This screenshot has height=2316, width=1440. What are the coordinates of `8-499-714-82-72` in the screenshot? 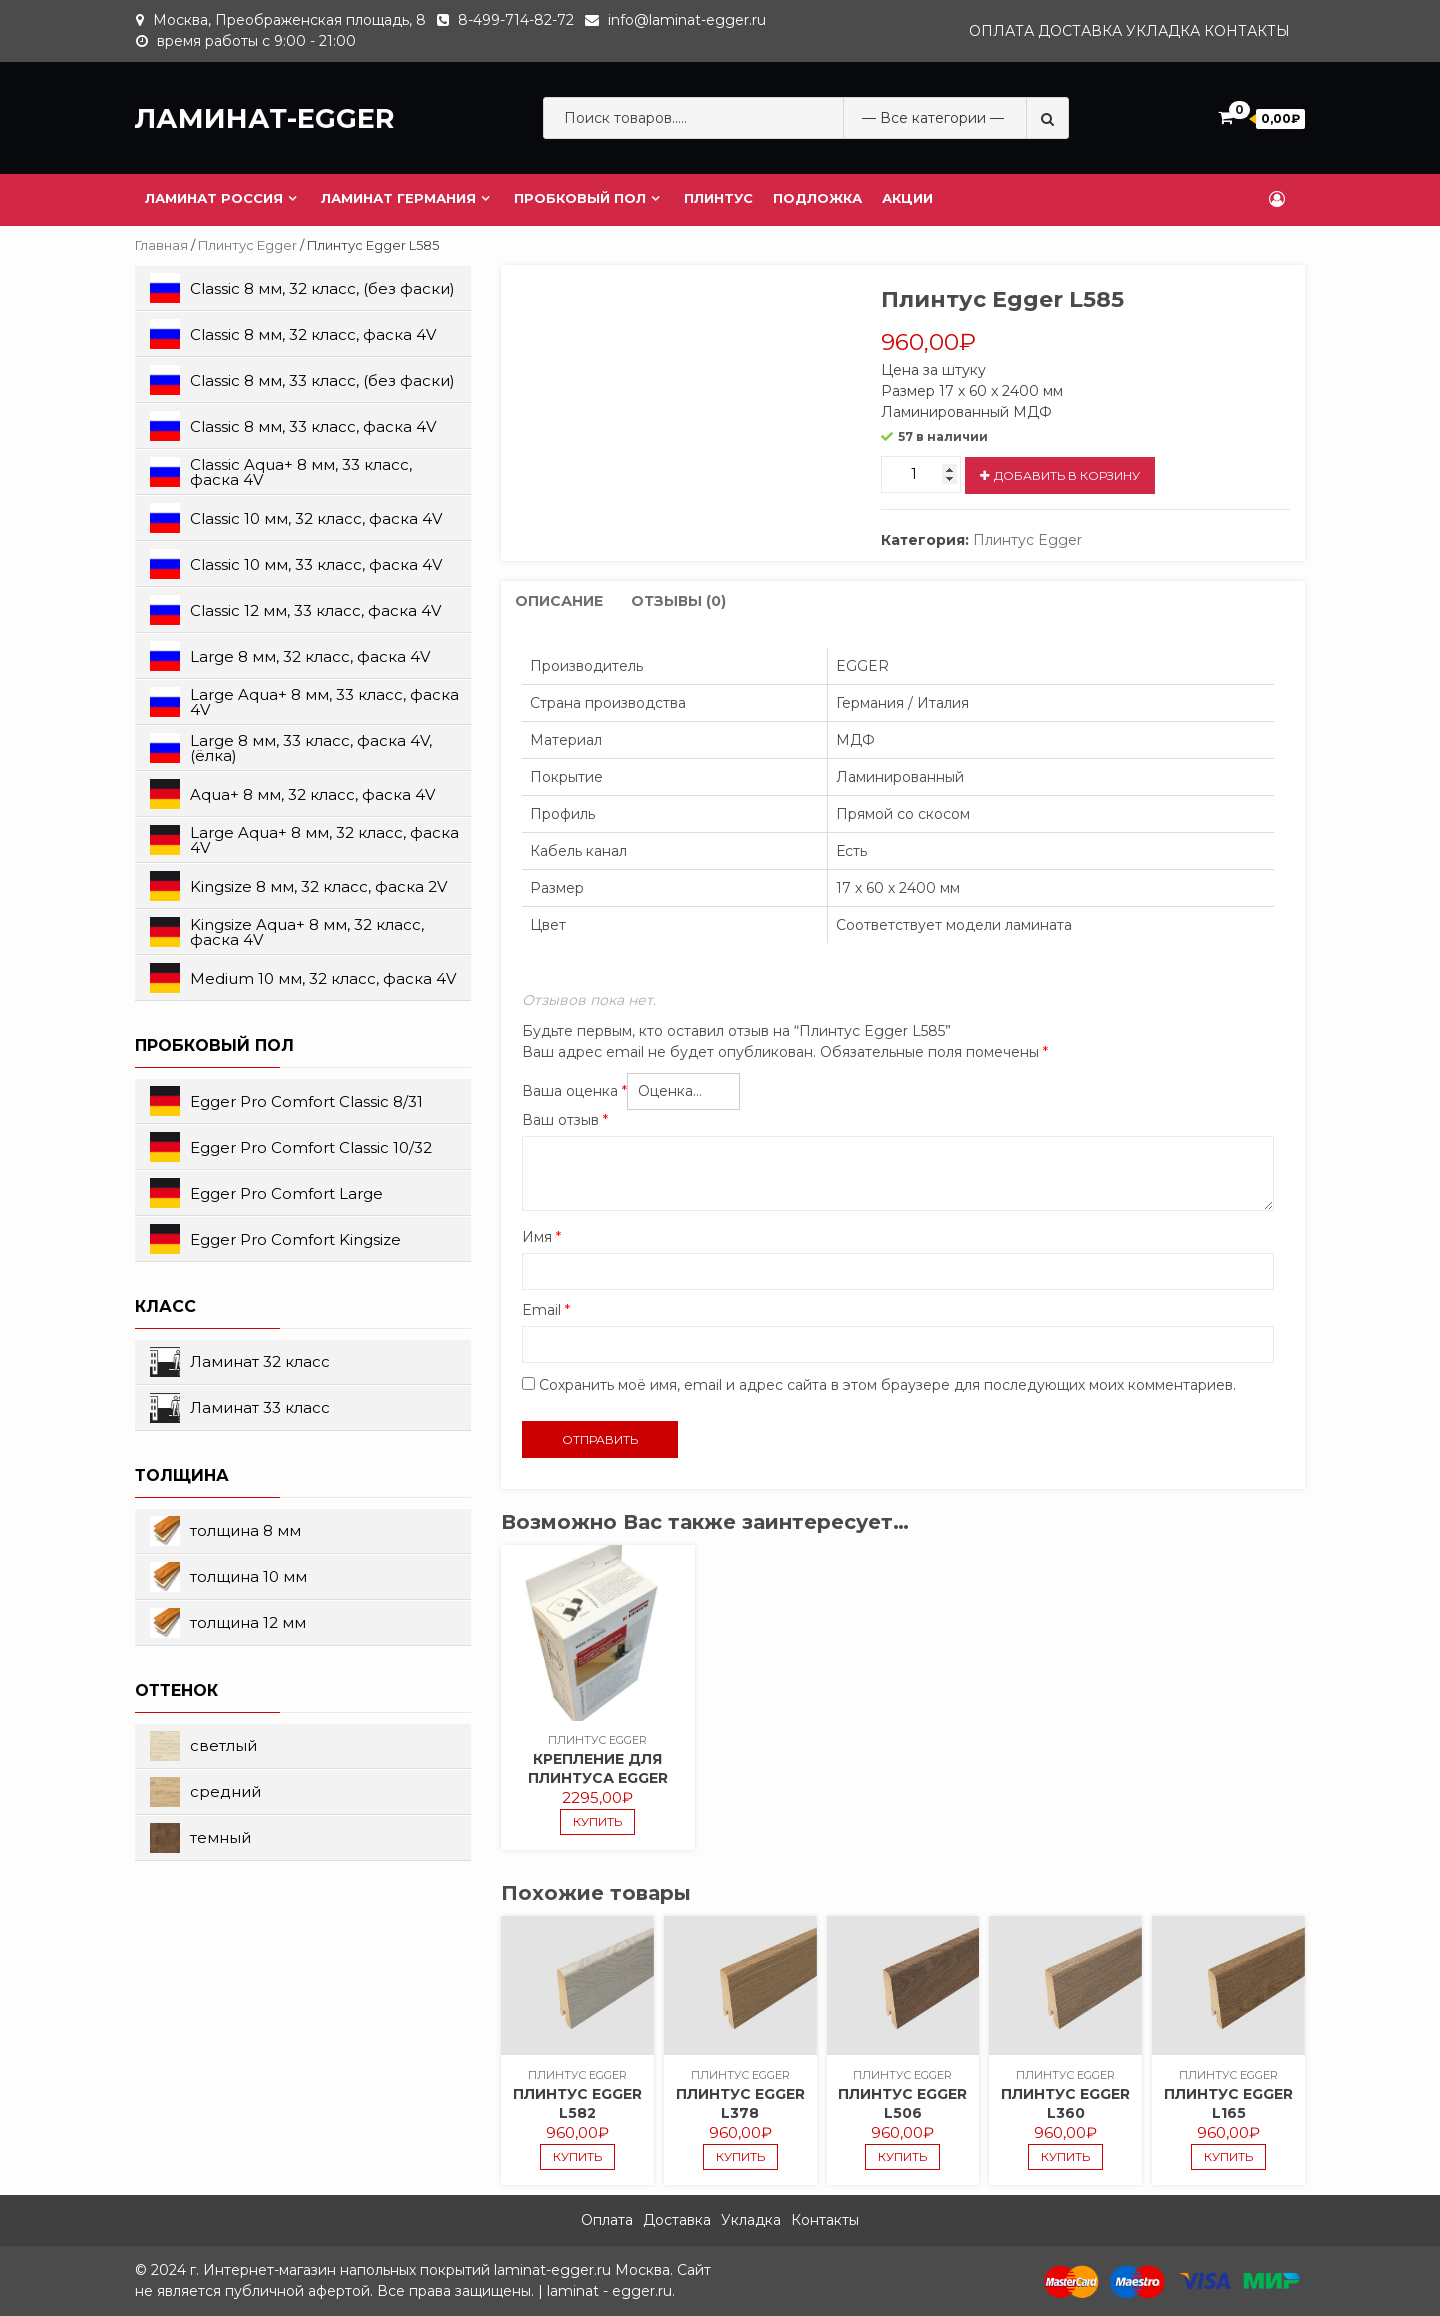 It's located at (516, 20).